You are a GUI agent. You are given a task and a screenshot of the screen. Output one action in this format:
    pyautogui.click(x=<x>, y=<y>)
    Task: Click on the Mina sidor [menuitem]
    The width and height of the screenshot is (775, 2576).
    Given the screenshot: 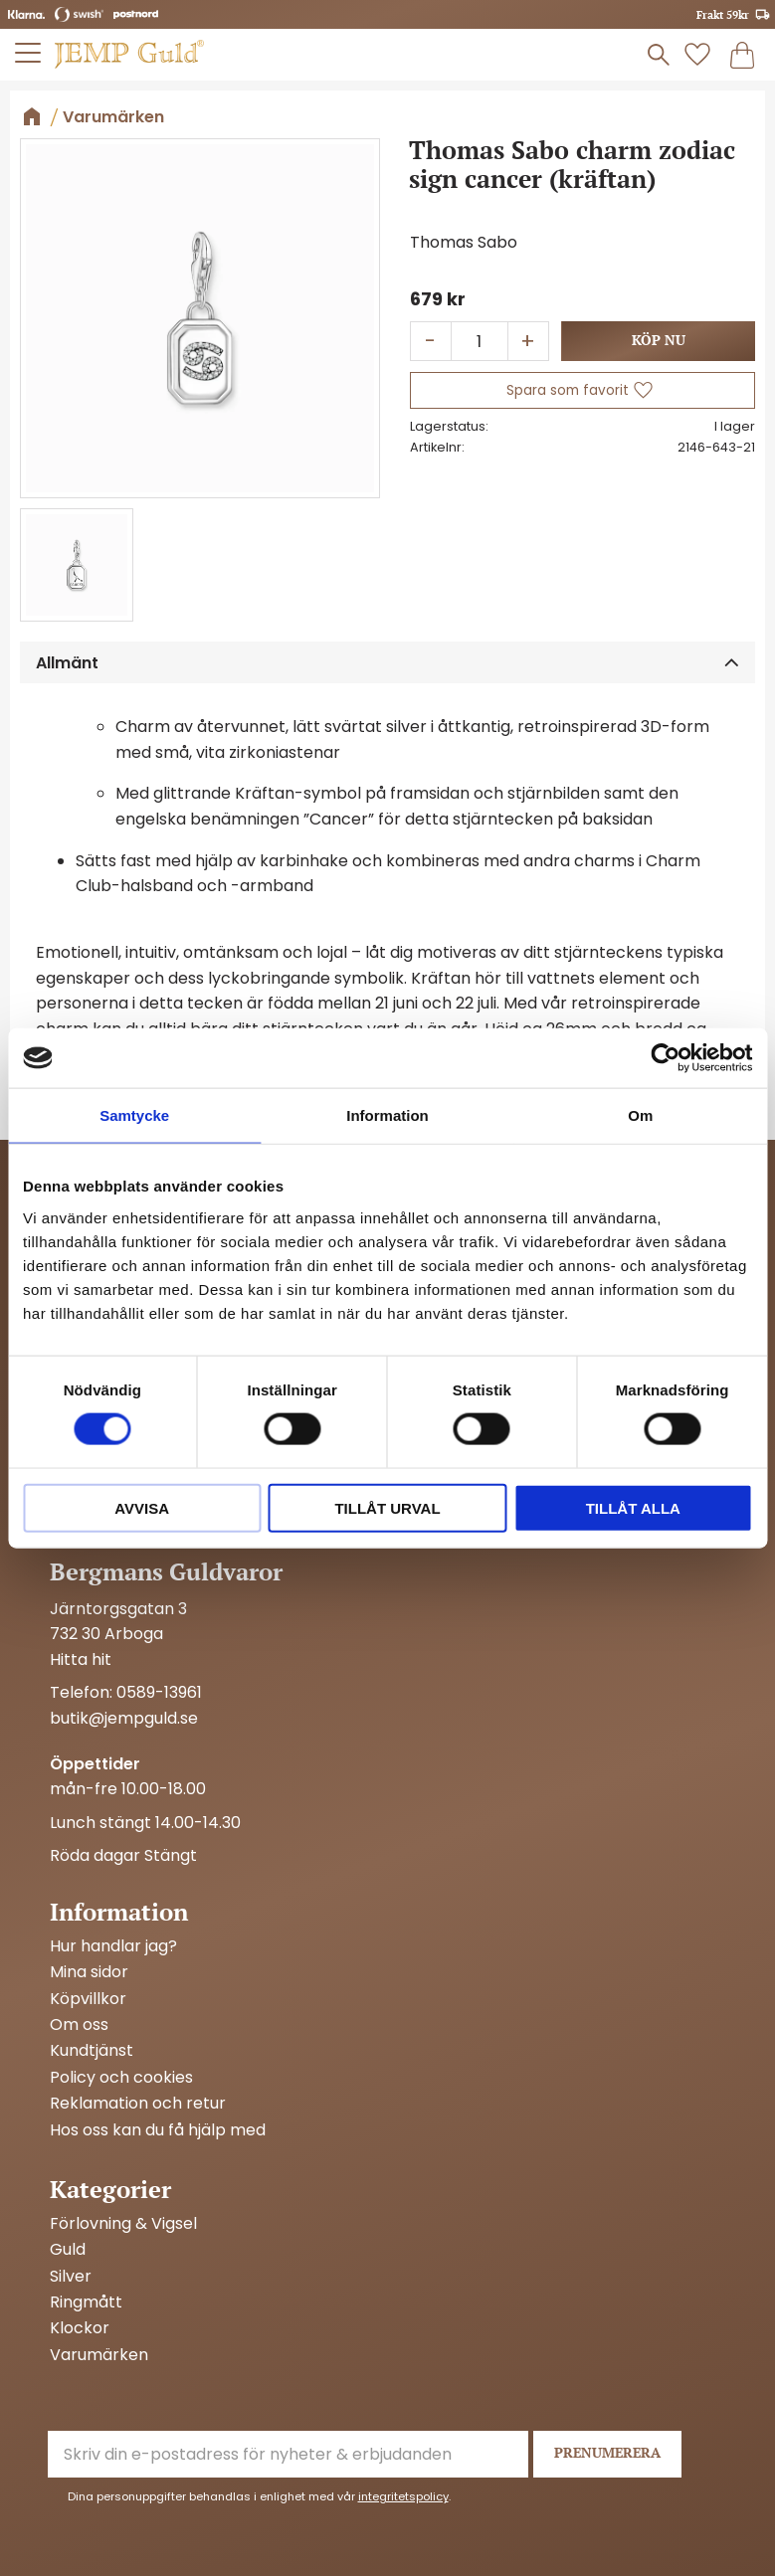 What is the action you would take?
    pyautogui.click(x=89, y=1972)
    